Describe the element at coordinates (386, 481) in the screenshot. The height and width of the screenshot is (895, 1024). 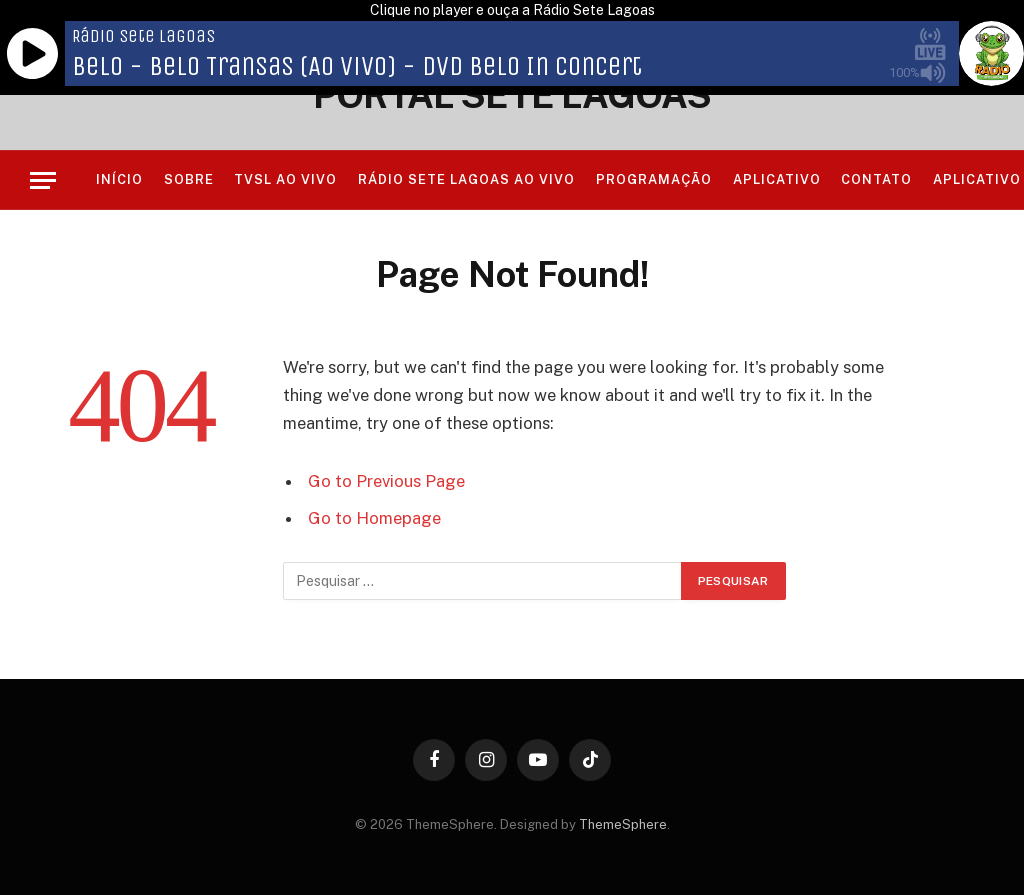
I see `Go to Previous Page` at that location.